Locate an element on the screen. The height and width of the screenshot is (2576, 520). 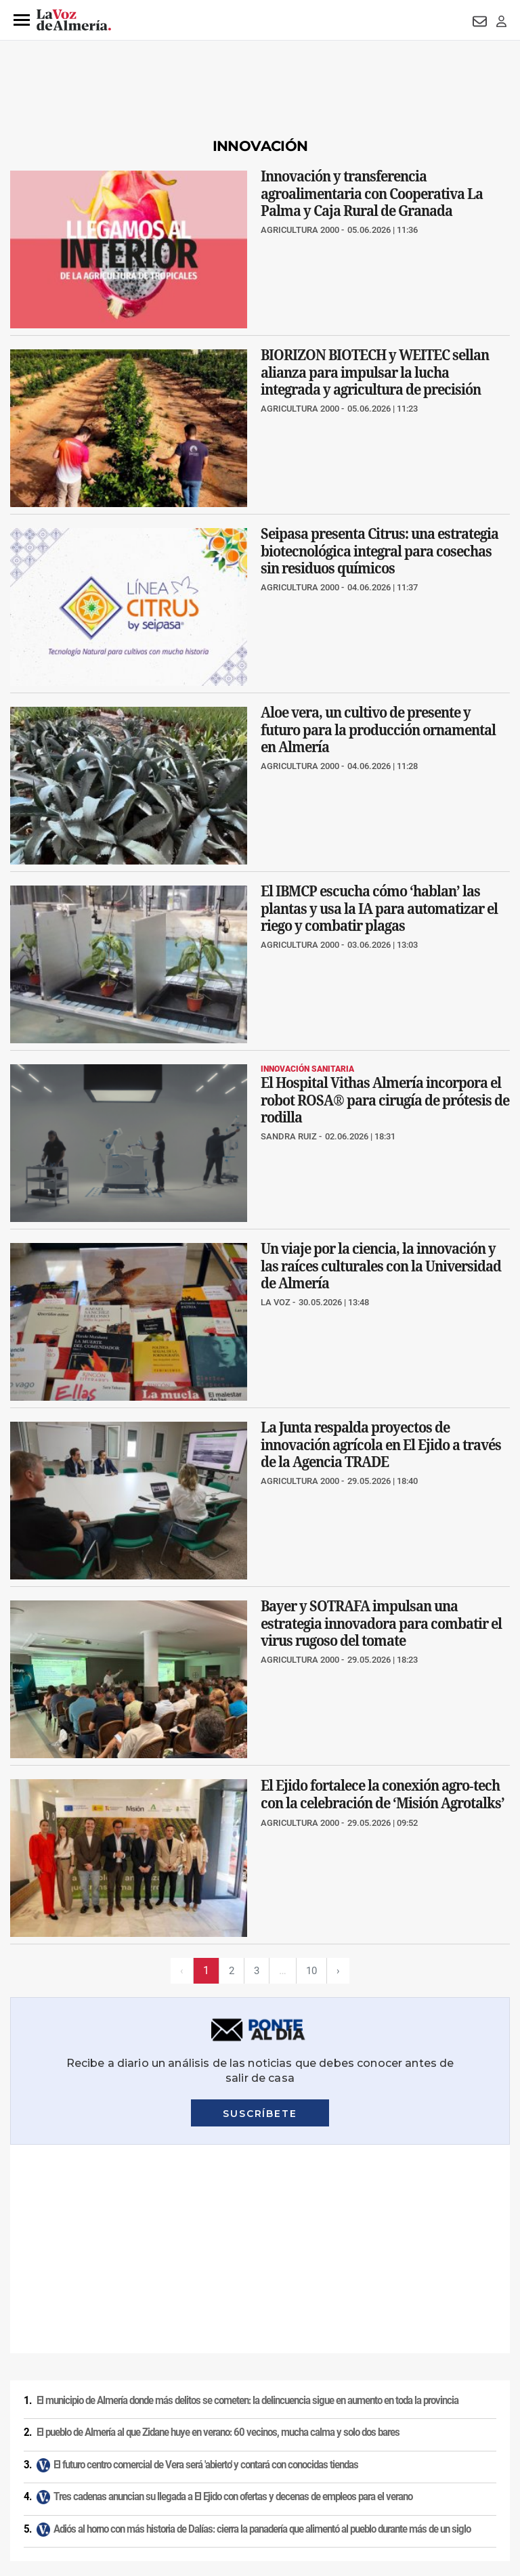
Aloe vera, un cultivo de presente y futuro para la producción ornamental en Almería is located at coordinates (378, 729).